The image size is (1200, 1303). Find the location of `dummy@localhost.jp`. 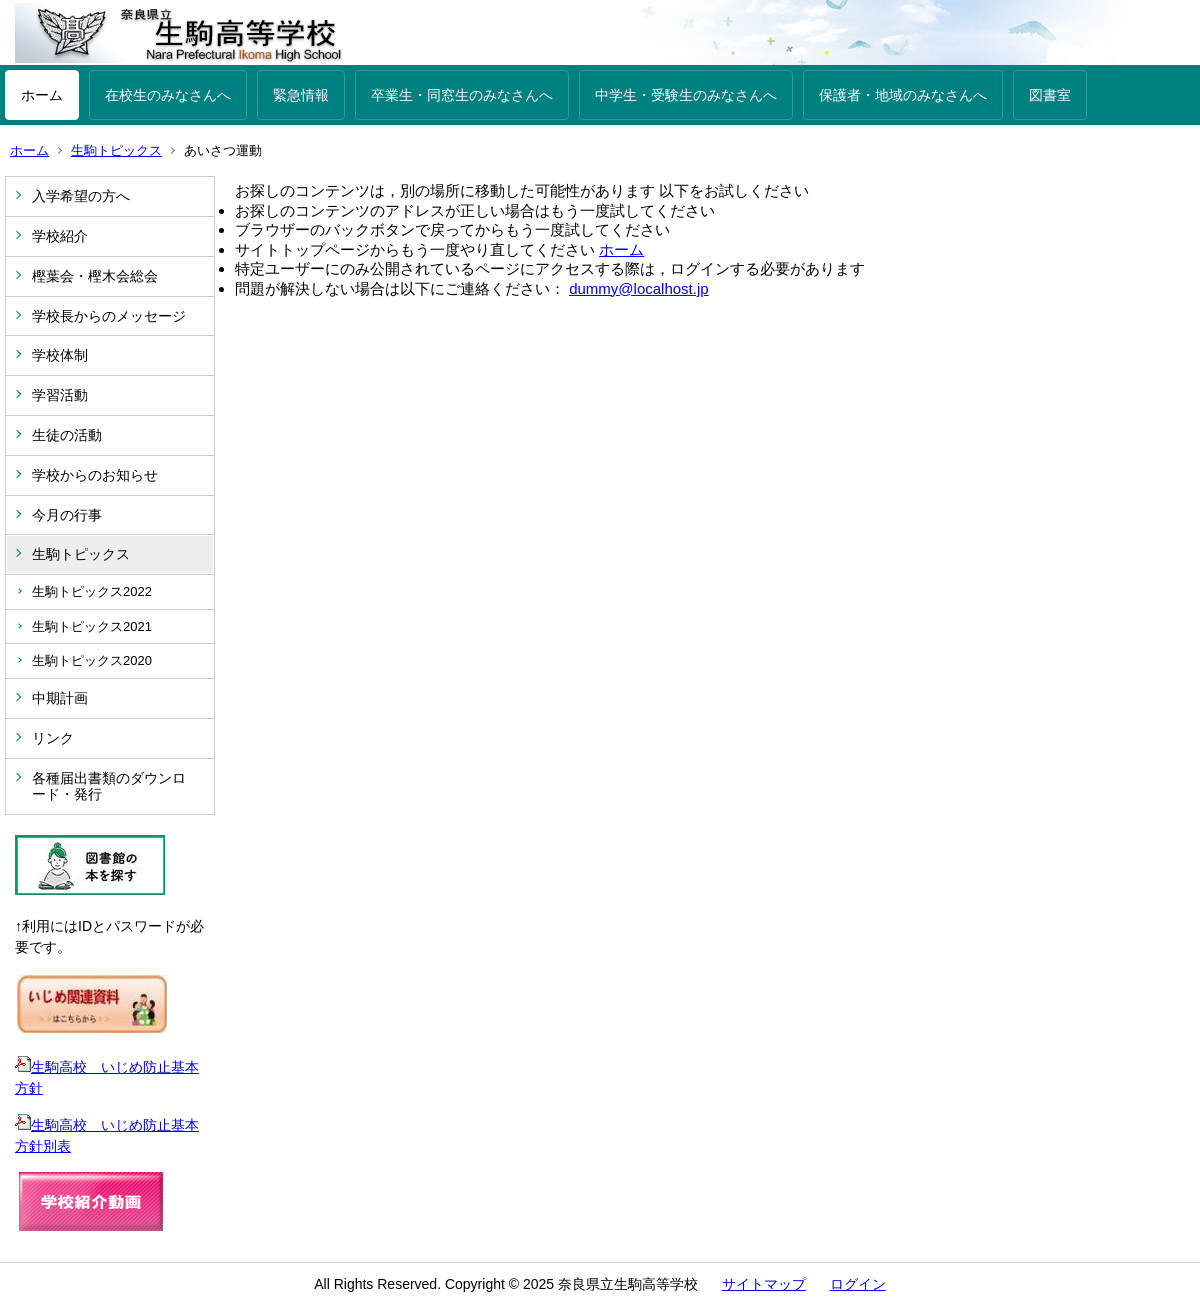

dummy@localhost.jp is located at coordinates (638, 288).